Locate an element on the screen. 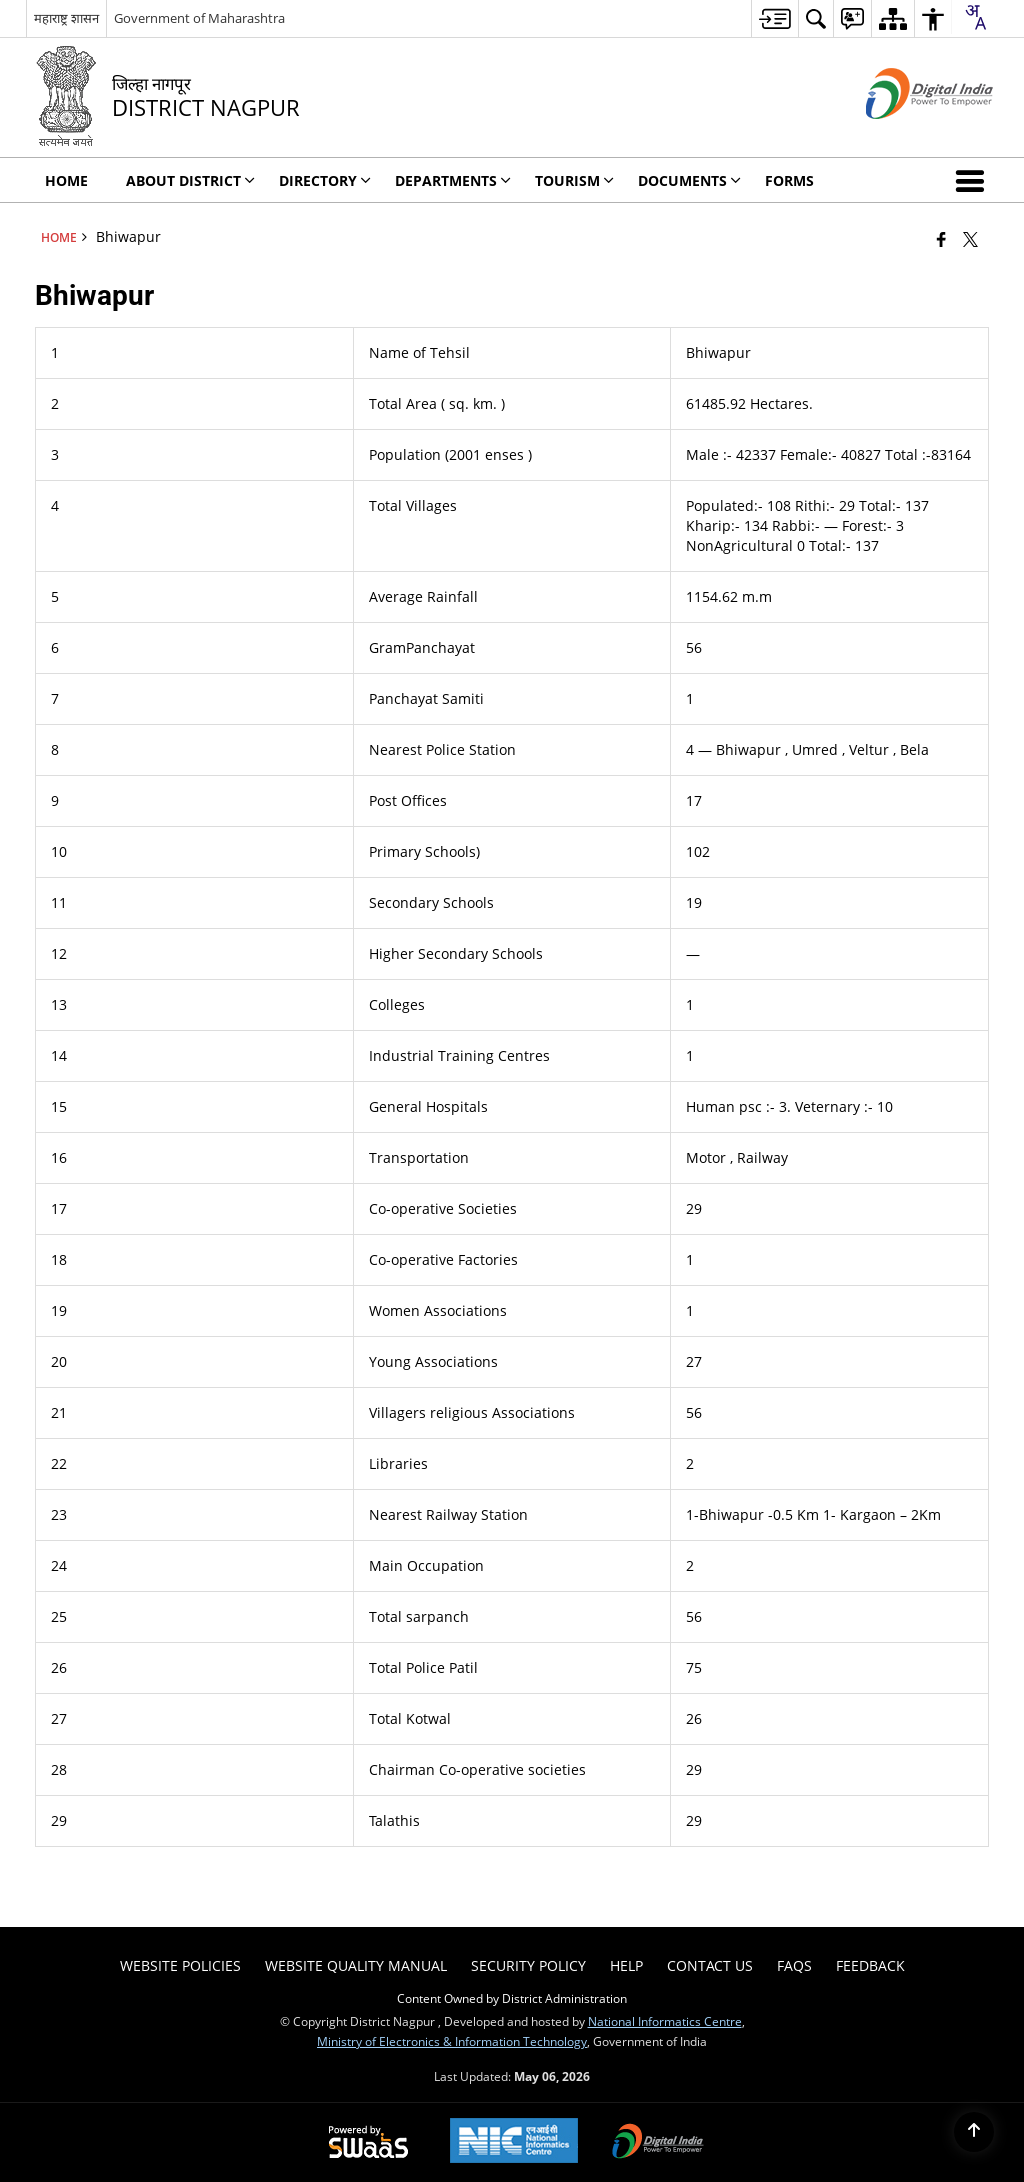  FORMS [menuitem] is located at coordinates (789, 180).